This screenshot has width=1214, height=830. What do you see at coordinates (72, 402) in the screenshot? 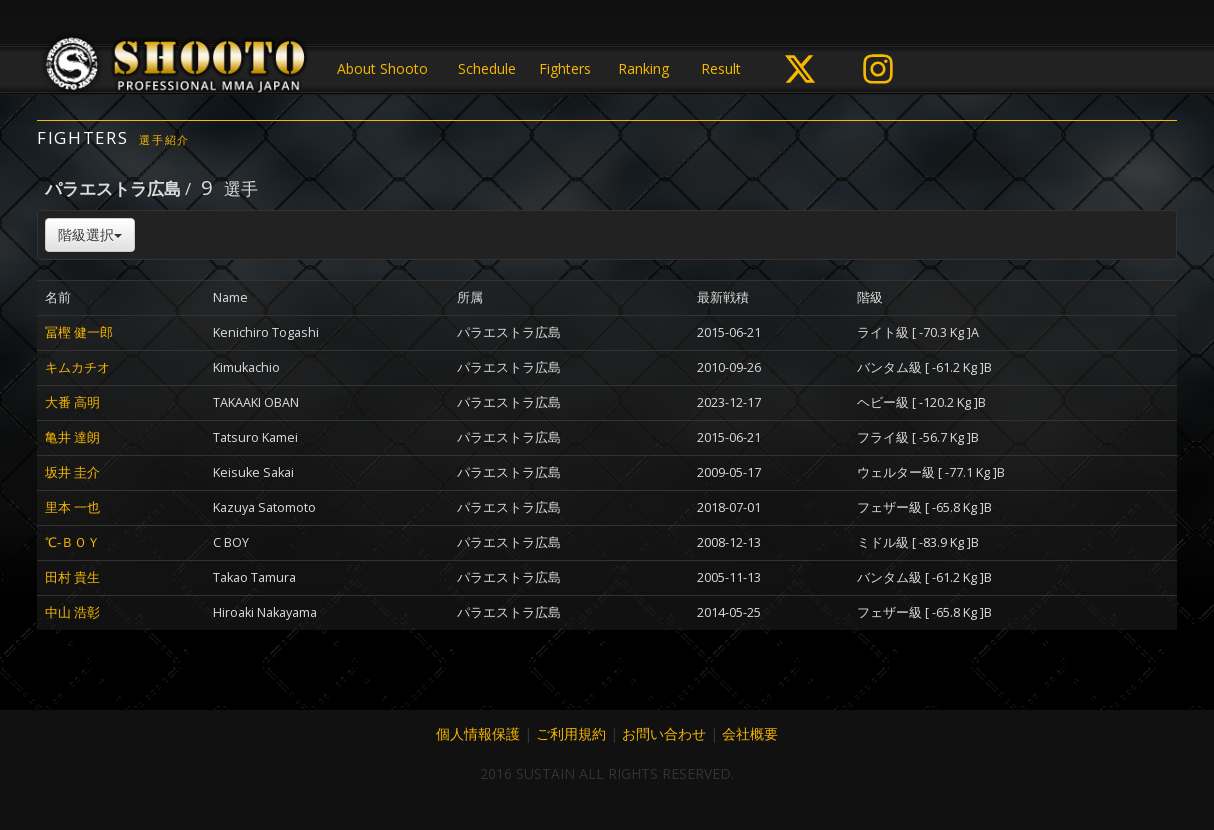
I see `大番 高明` at bounding box center [72, 402].